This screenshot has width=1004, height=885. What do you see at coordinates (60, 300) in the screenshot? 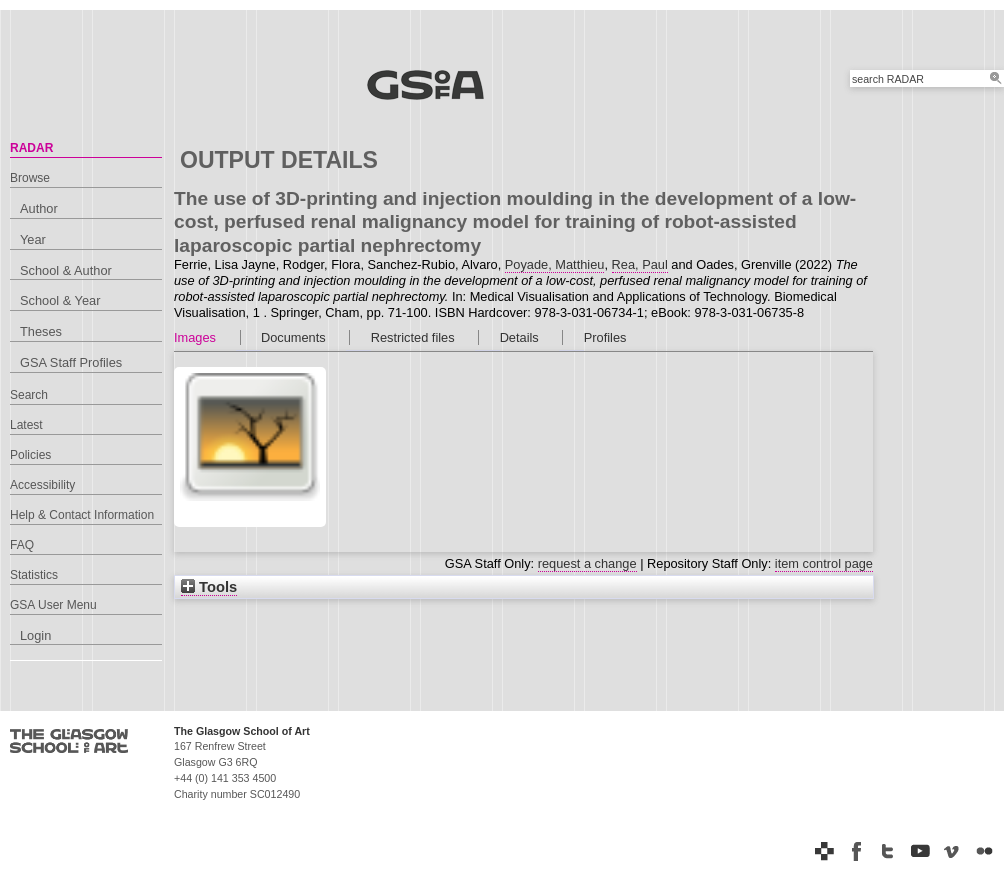
I see `School & Year` at bounding box center [60, 300].